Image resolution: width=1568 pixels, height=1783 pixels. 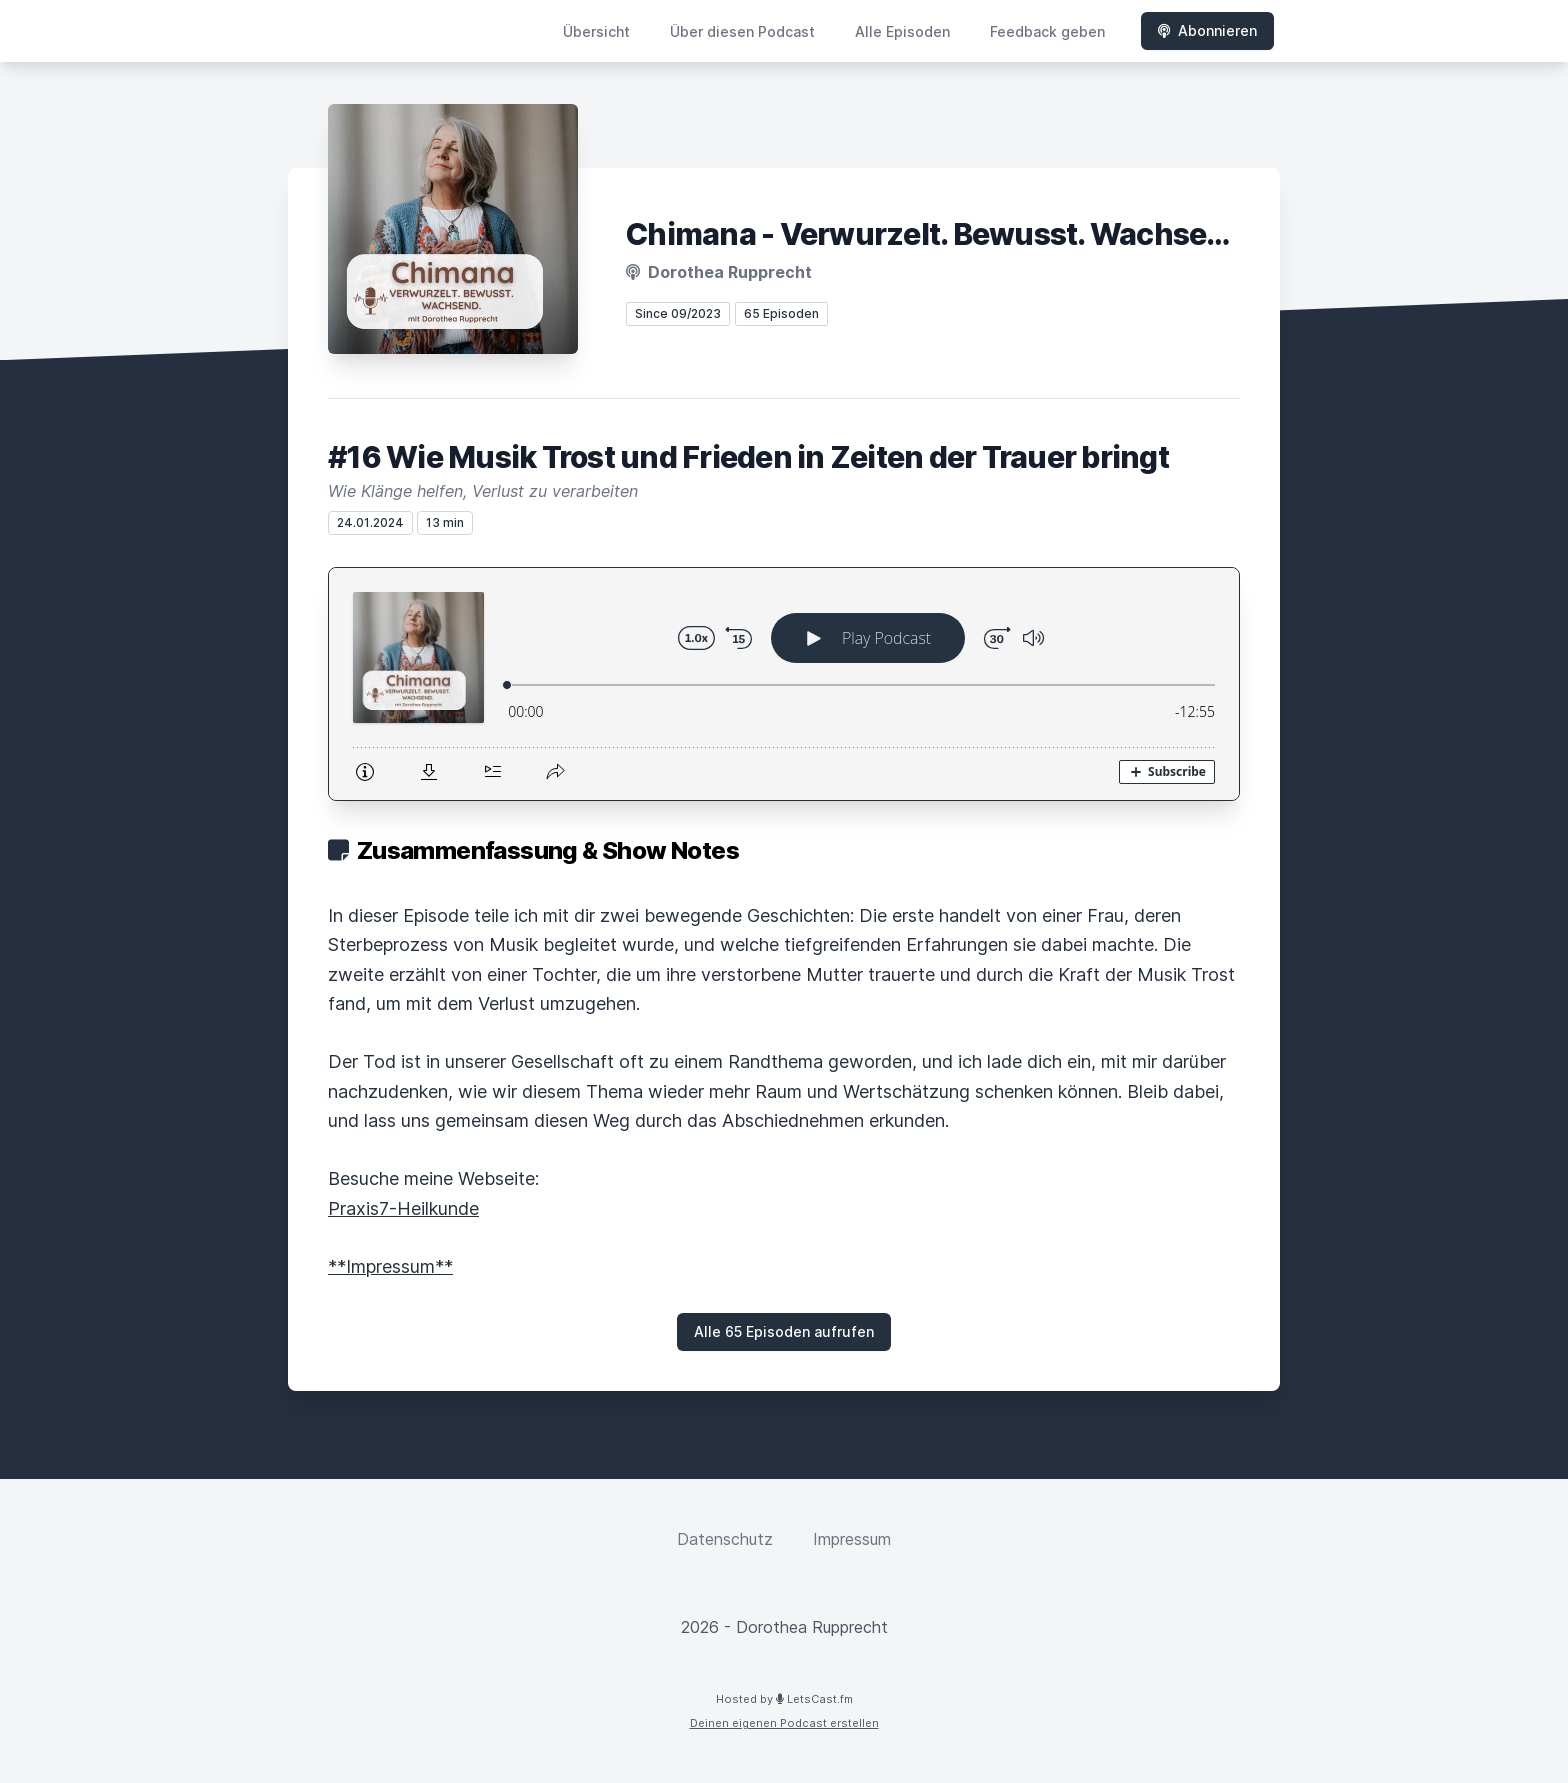 I want to click on Über diesen Podcast, so click(x=742, y=31).